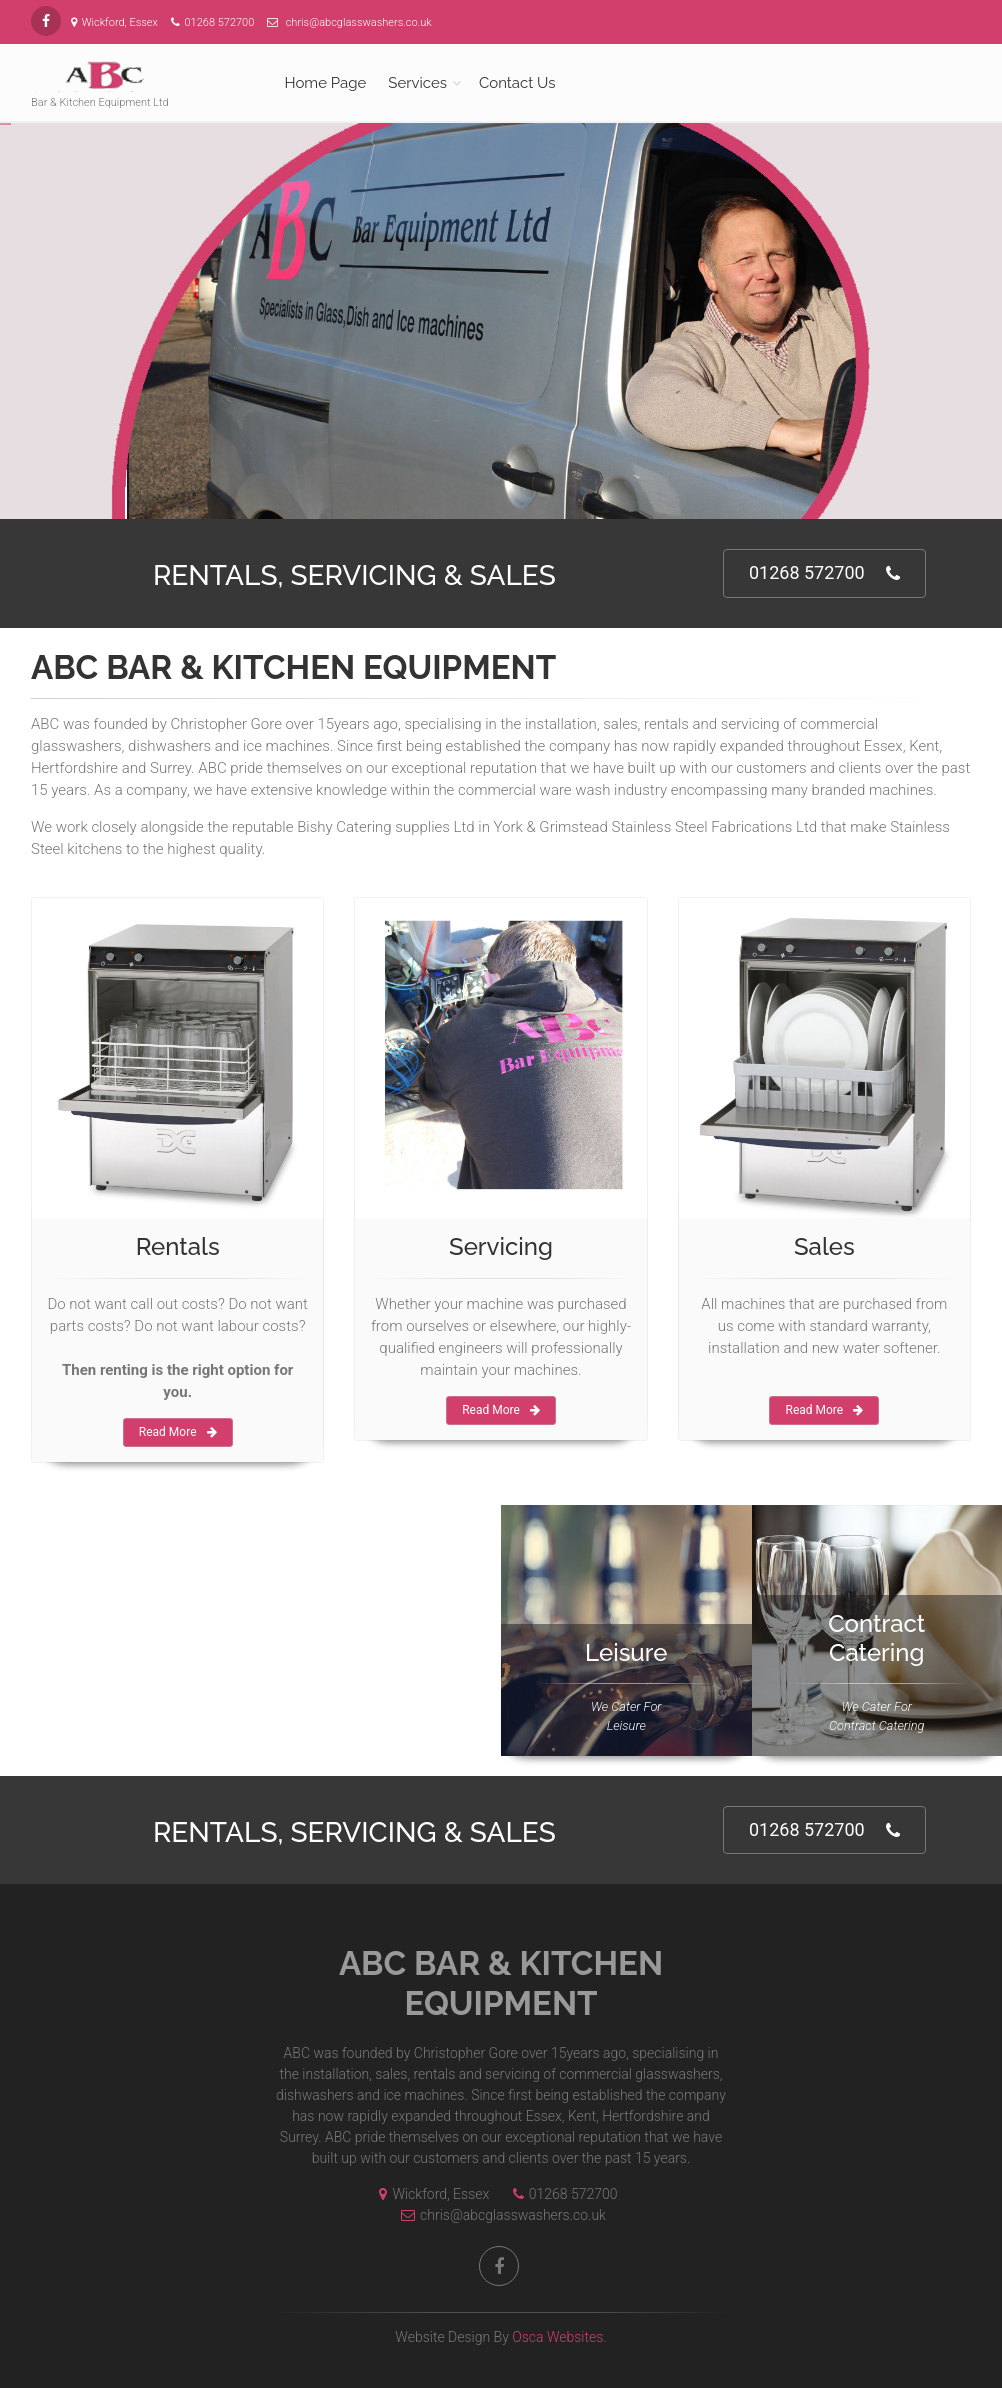  What do you see at coordinates (417, 83) in the screenshot?
I see `Services` at bounding box center [417, 83].